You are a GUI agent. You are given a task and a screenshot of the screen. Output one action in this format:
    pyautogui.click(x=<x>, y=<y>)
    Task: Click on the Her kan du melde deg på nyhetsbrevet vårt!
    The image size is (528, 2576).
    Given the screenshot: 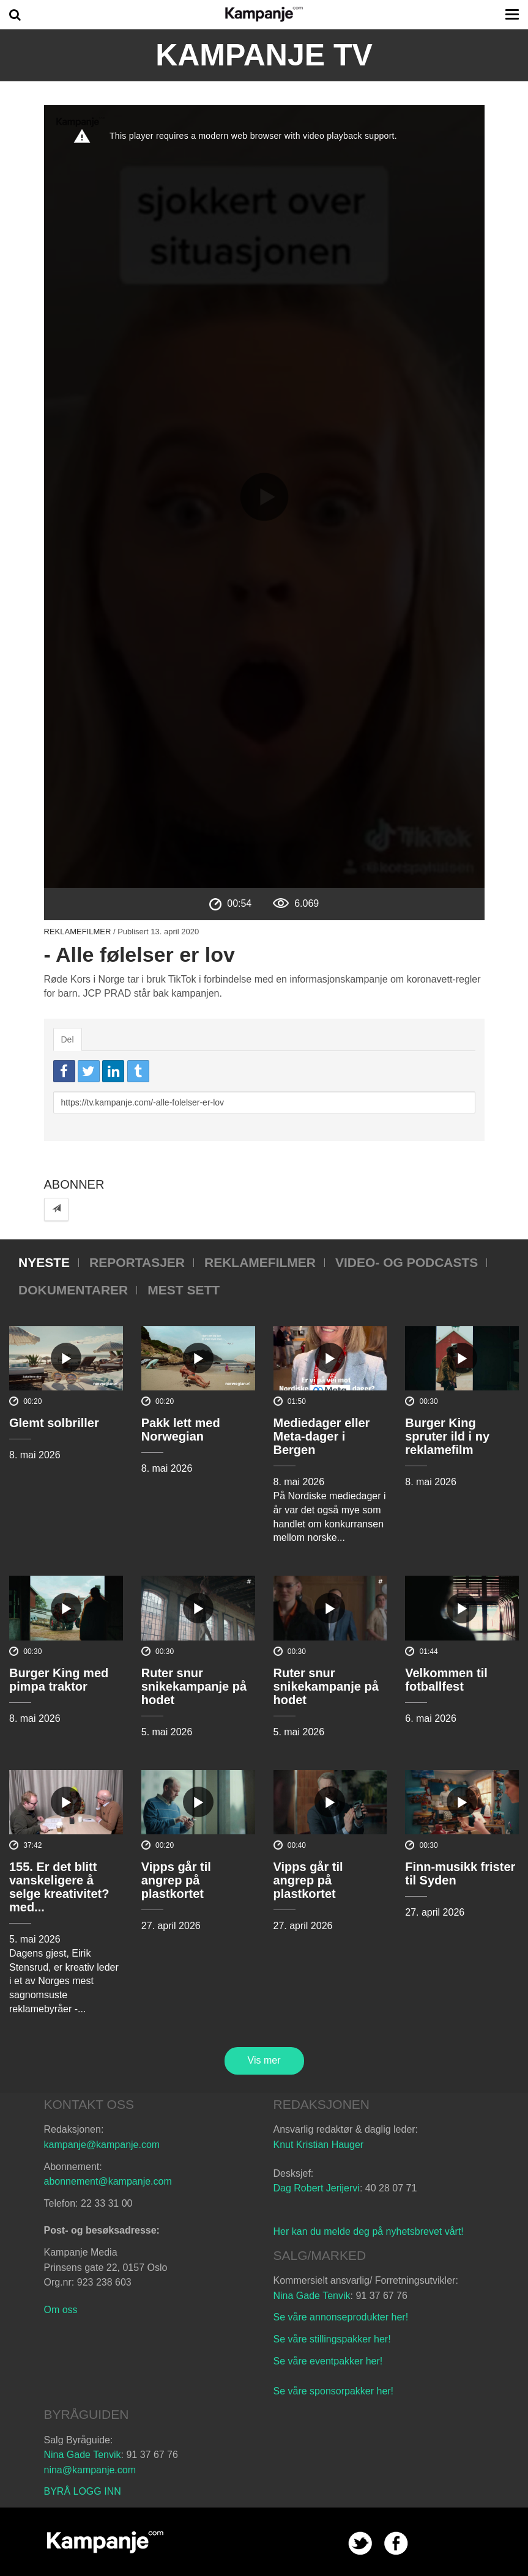 What is the action you would take?
    pyautogui.click(x=368, y=2231)
    